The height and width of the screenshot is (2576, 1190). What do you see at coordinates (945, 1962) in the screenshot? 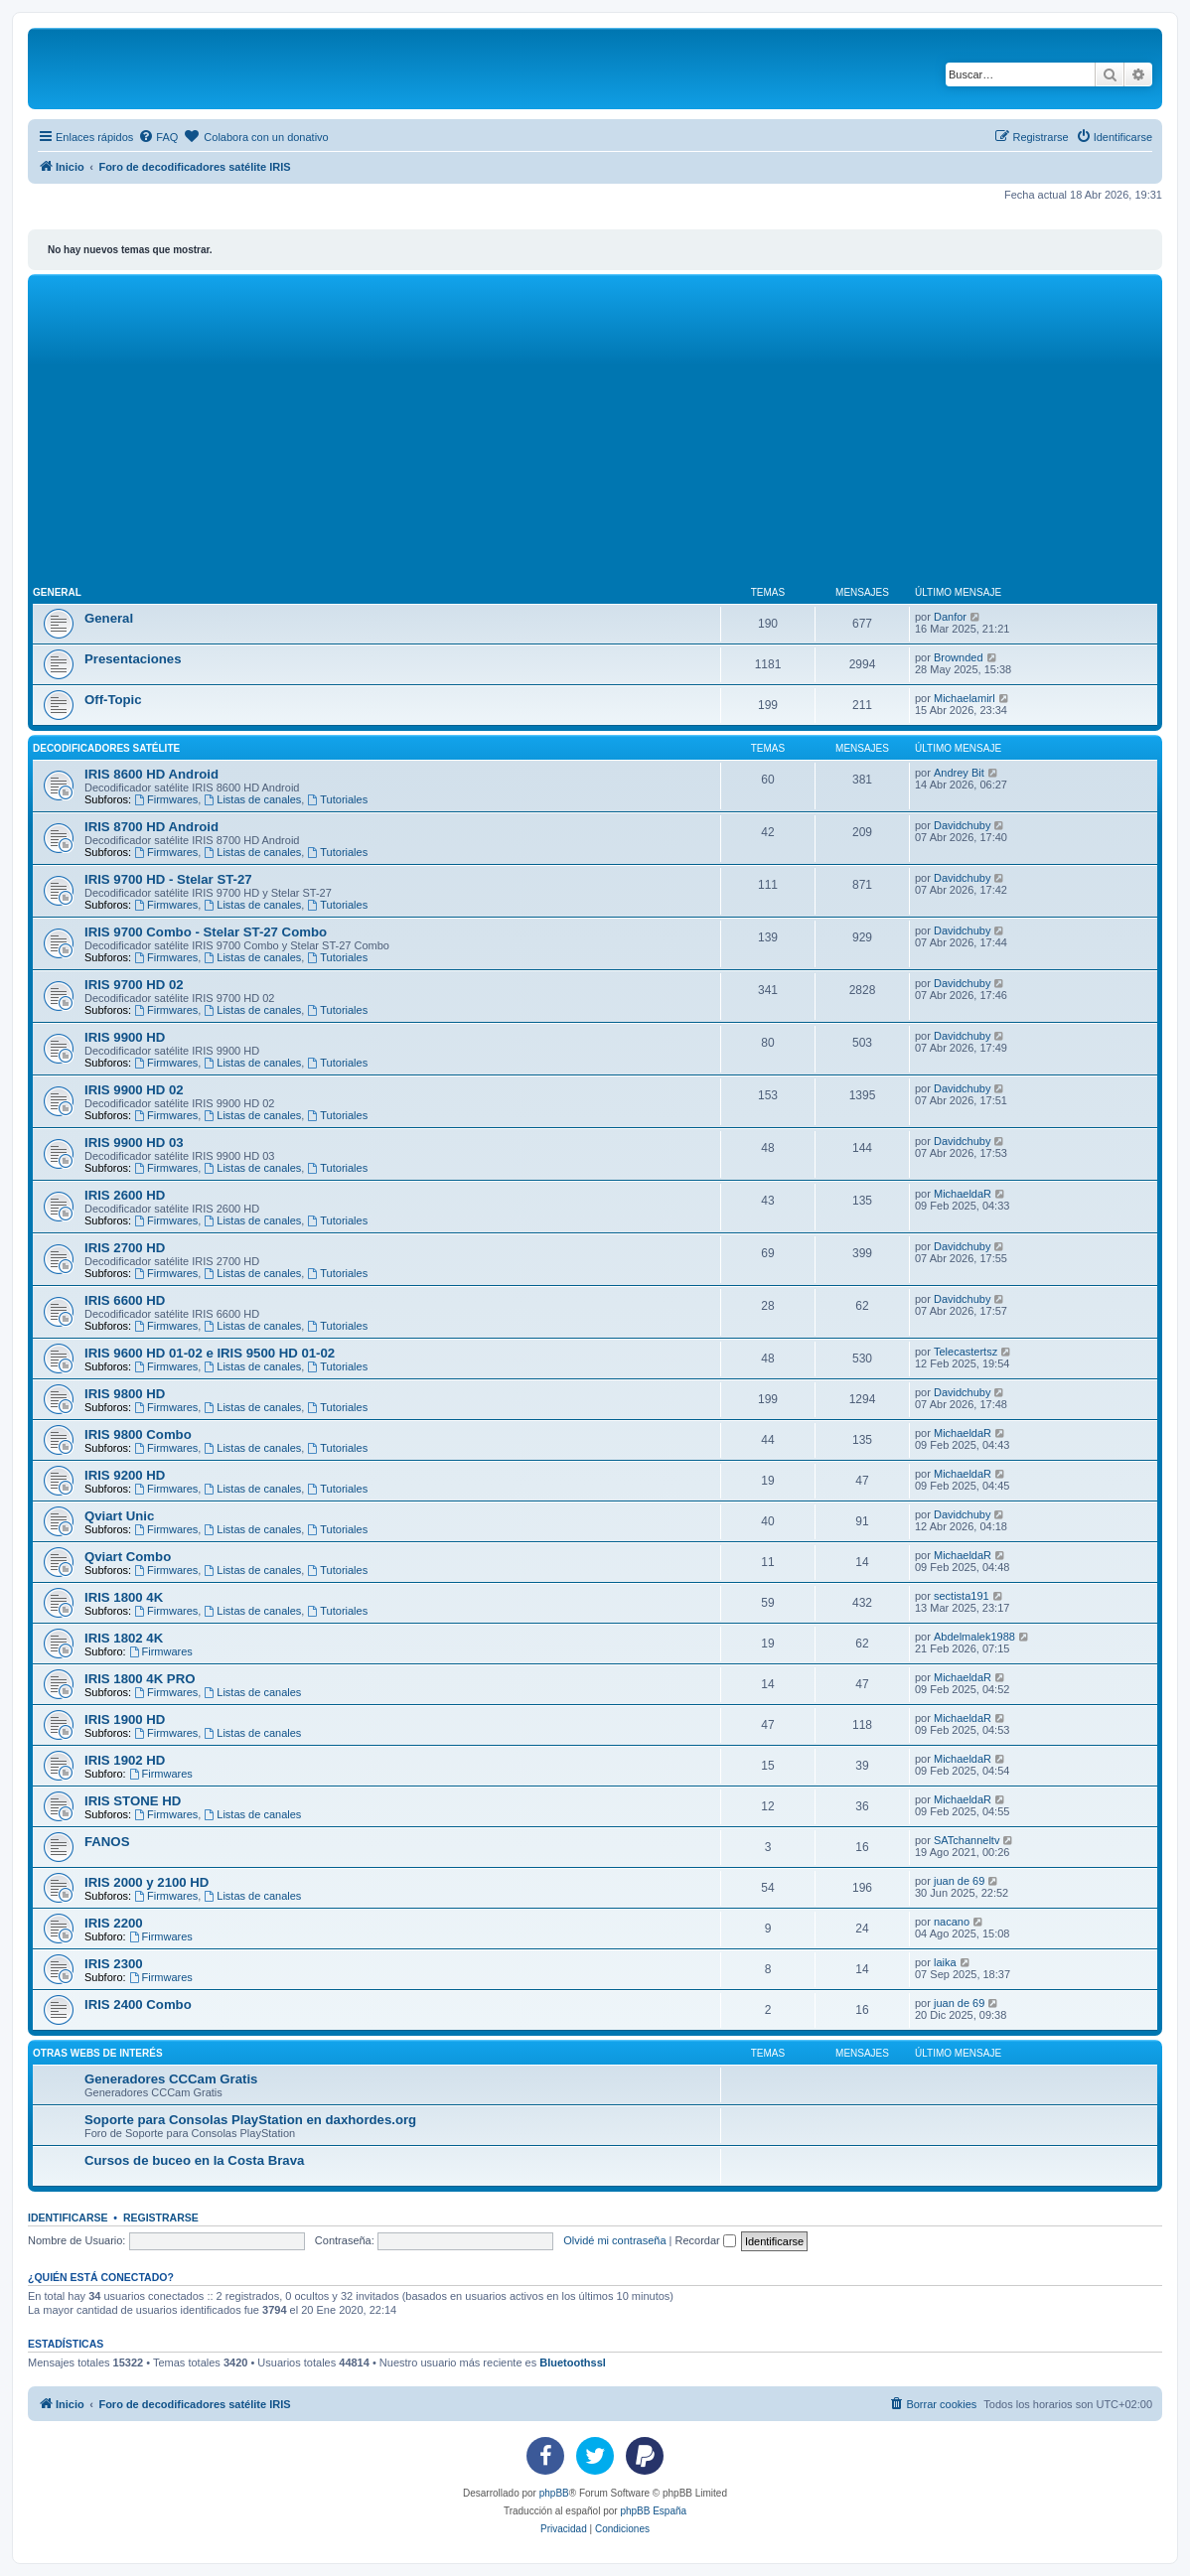
I see `laika` at bounding box center [945, 1962].